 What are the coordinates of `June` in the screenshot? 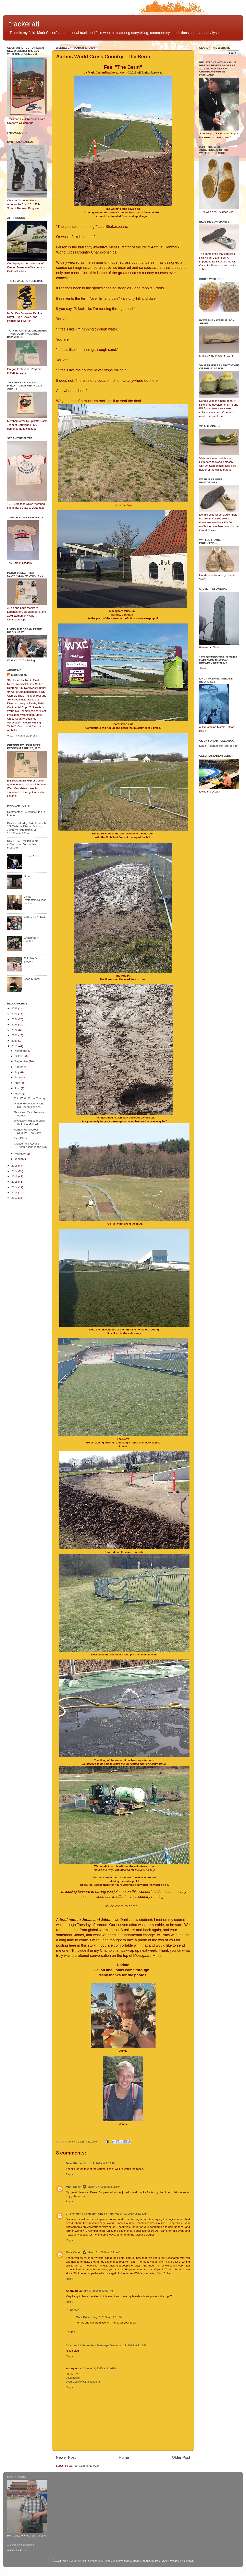 It's located at (18, 1077).